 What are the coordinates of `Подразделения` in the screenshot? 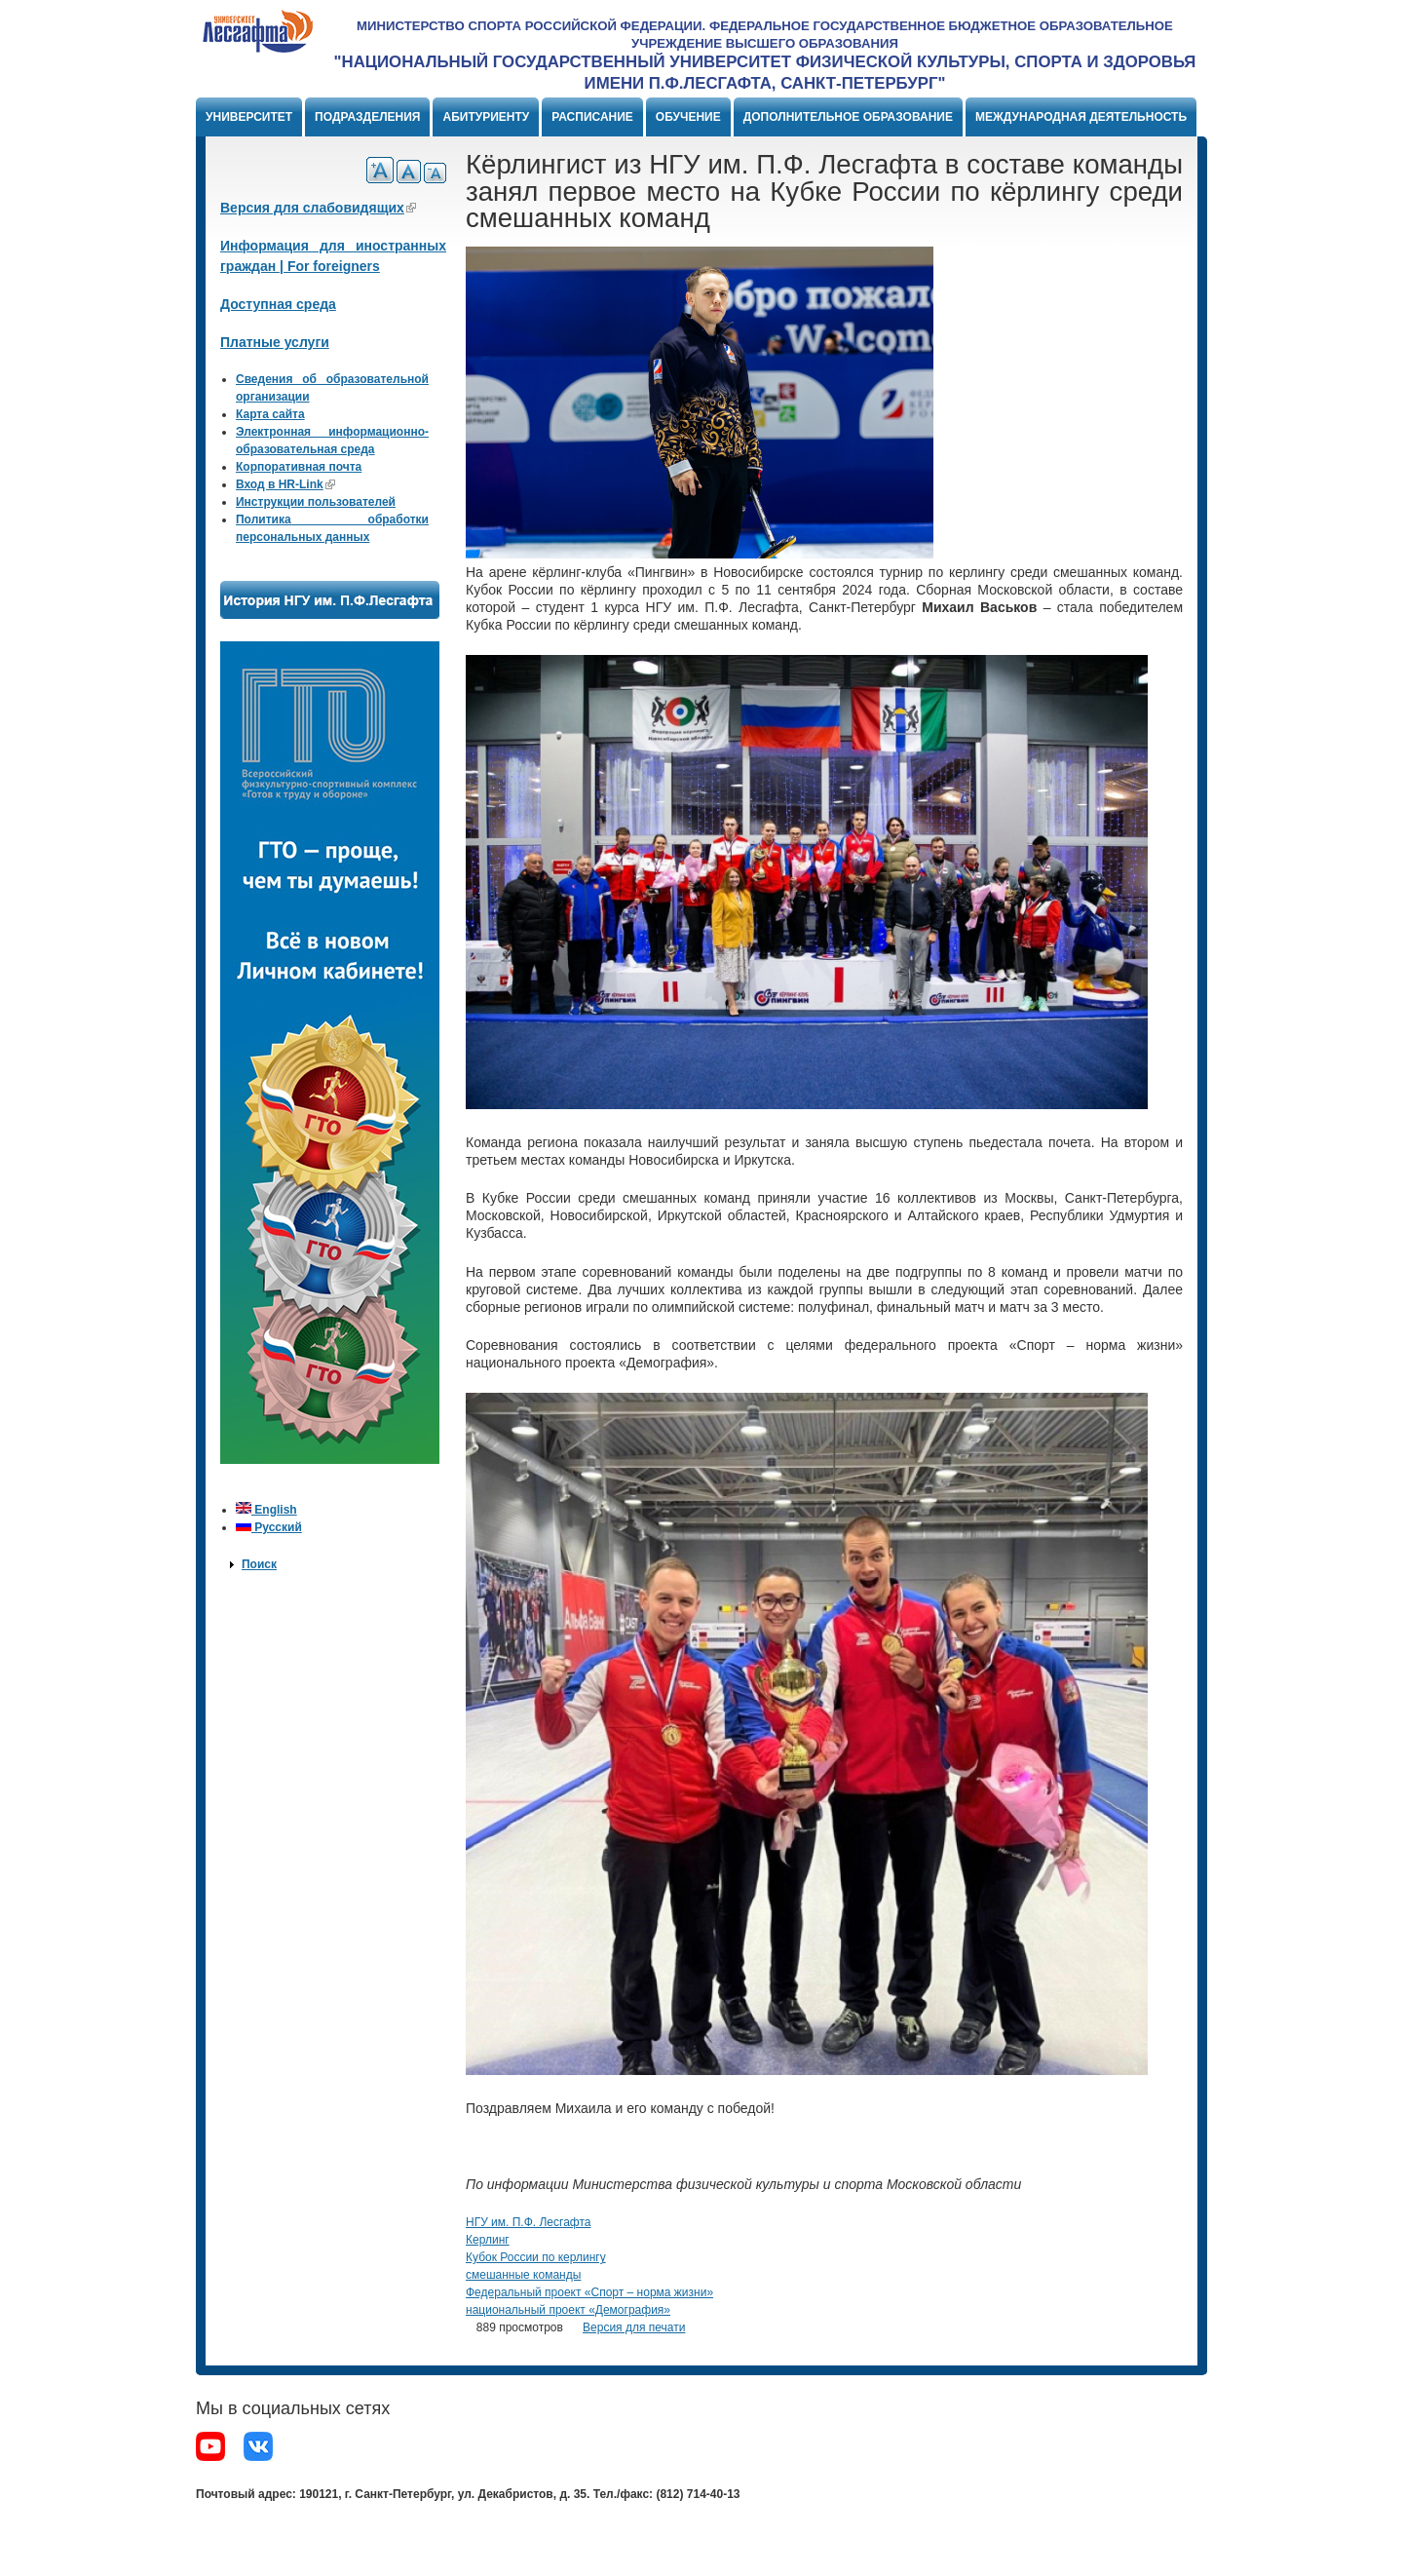 It's located at (367, 117).